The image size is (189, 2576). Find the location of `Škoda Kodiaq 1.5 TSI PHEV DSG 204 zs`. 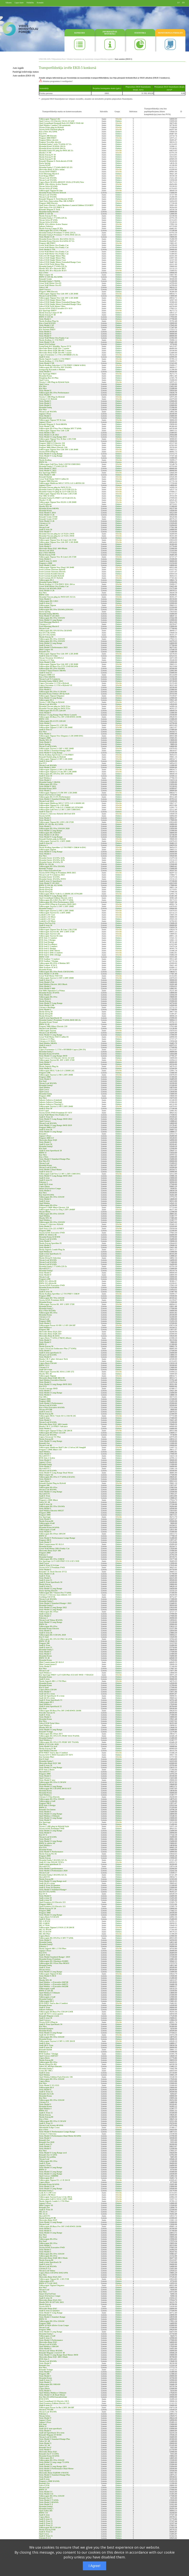

Škoda Kodiaq 1.5 TSI PHEV DSG 204 zs is located at coordinates (57, 584).